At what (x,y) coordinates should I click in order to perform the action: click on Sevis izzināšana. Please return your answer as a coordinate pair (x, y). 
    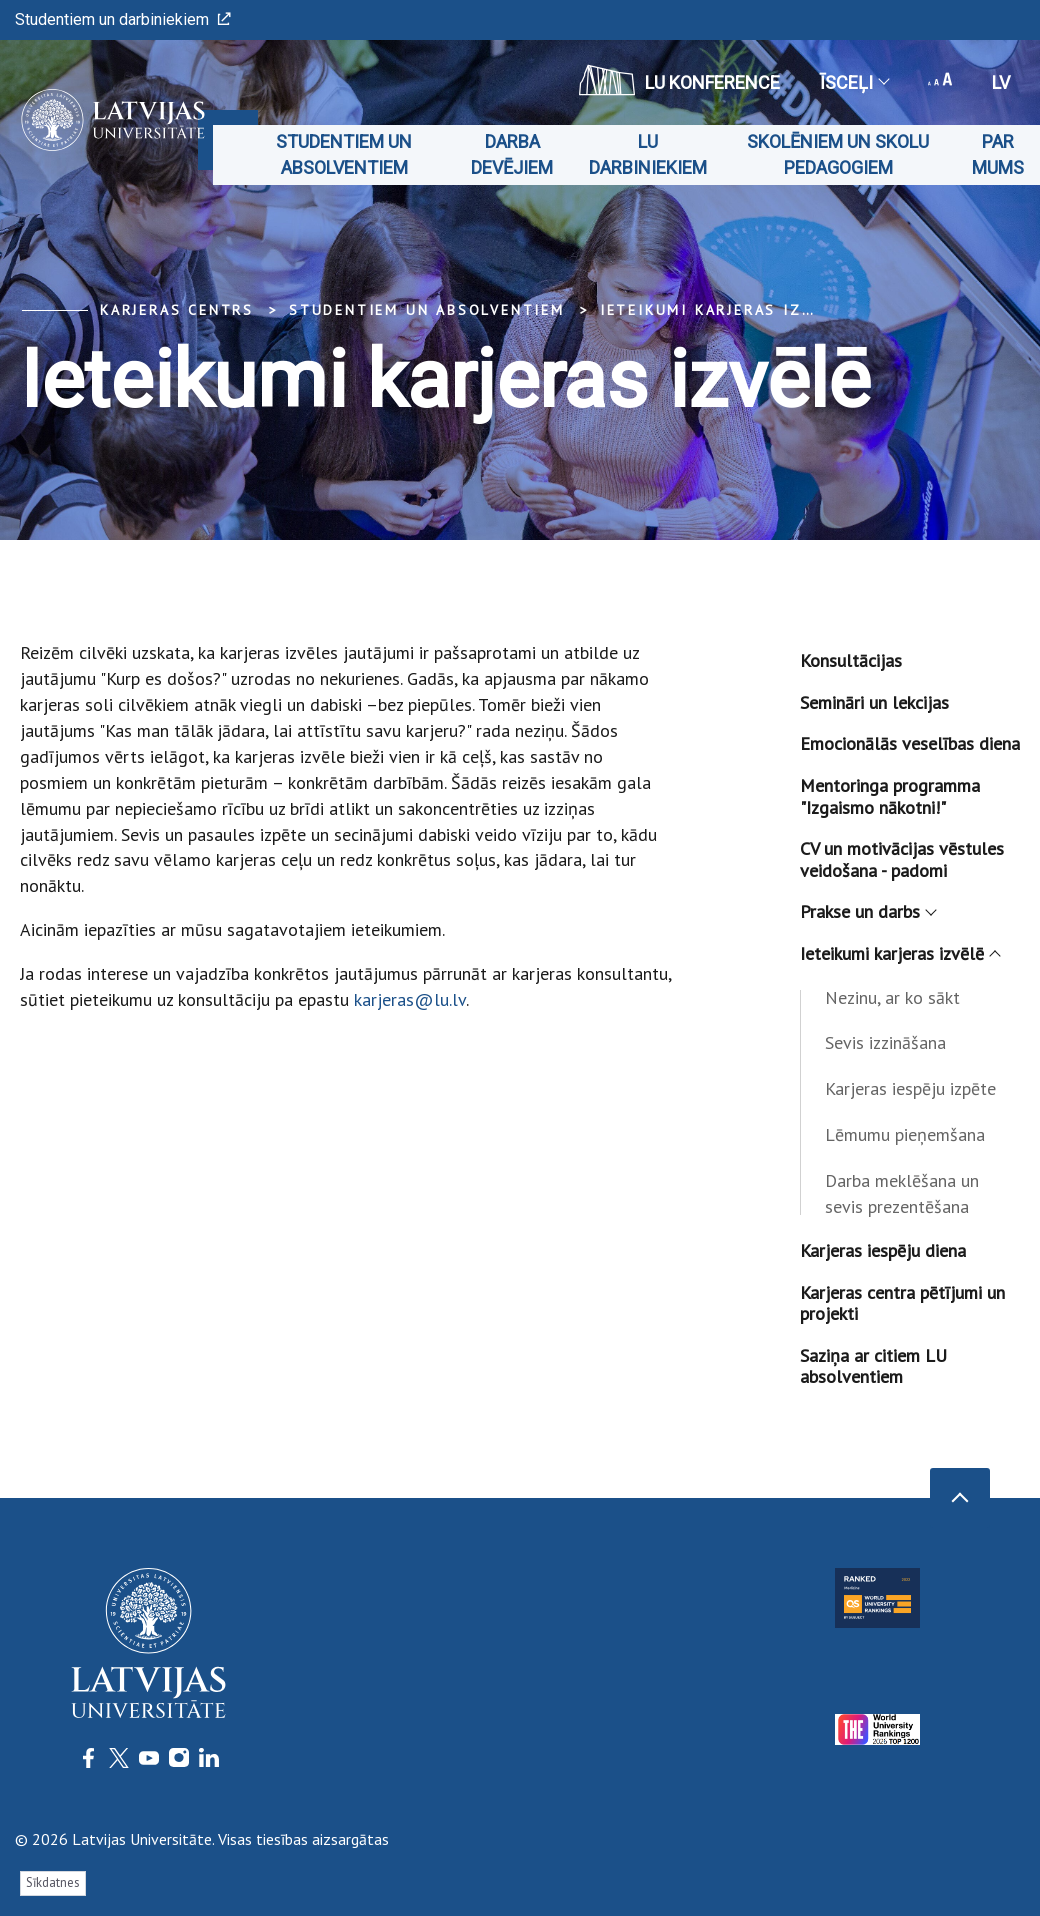
    Looking at the image, I should click on (885, 1042).